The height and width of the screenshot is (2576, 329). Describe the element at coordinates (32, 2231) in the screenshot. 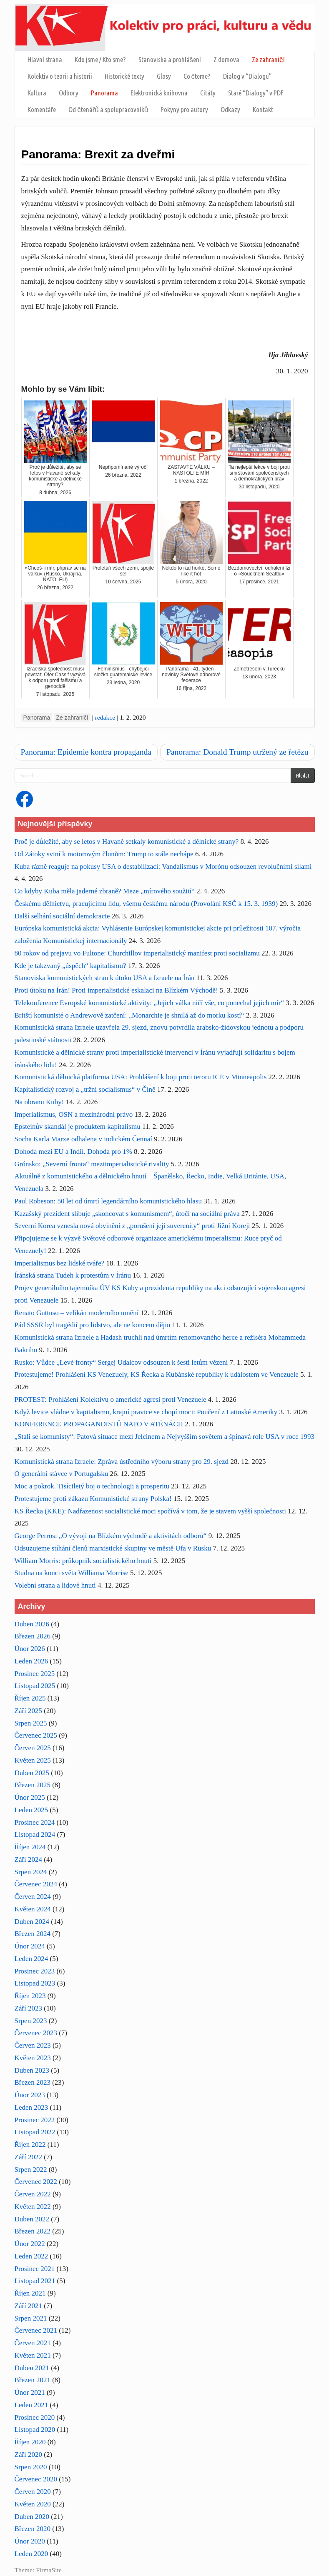

I see `Březen 2022` at that location.